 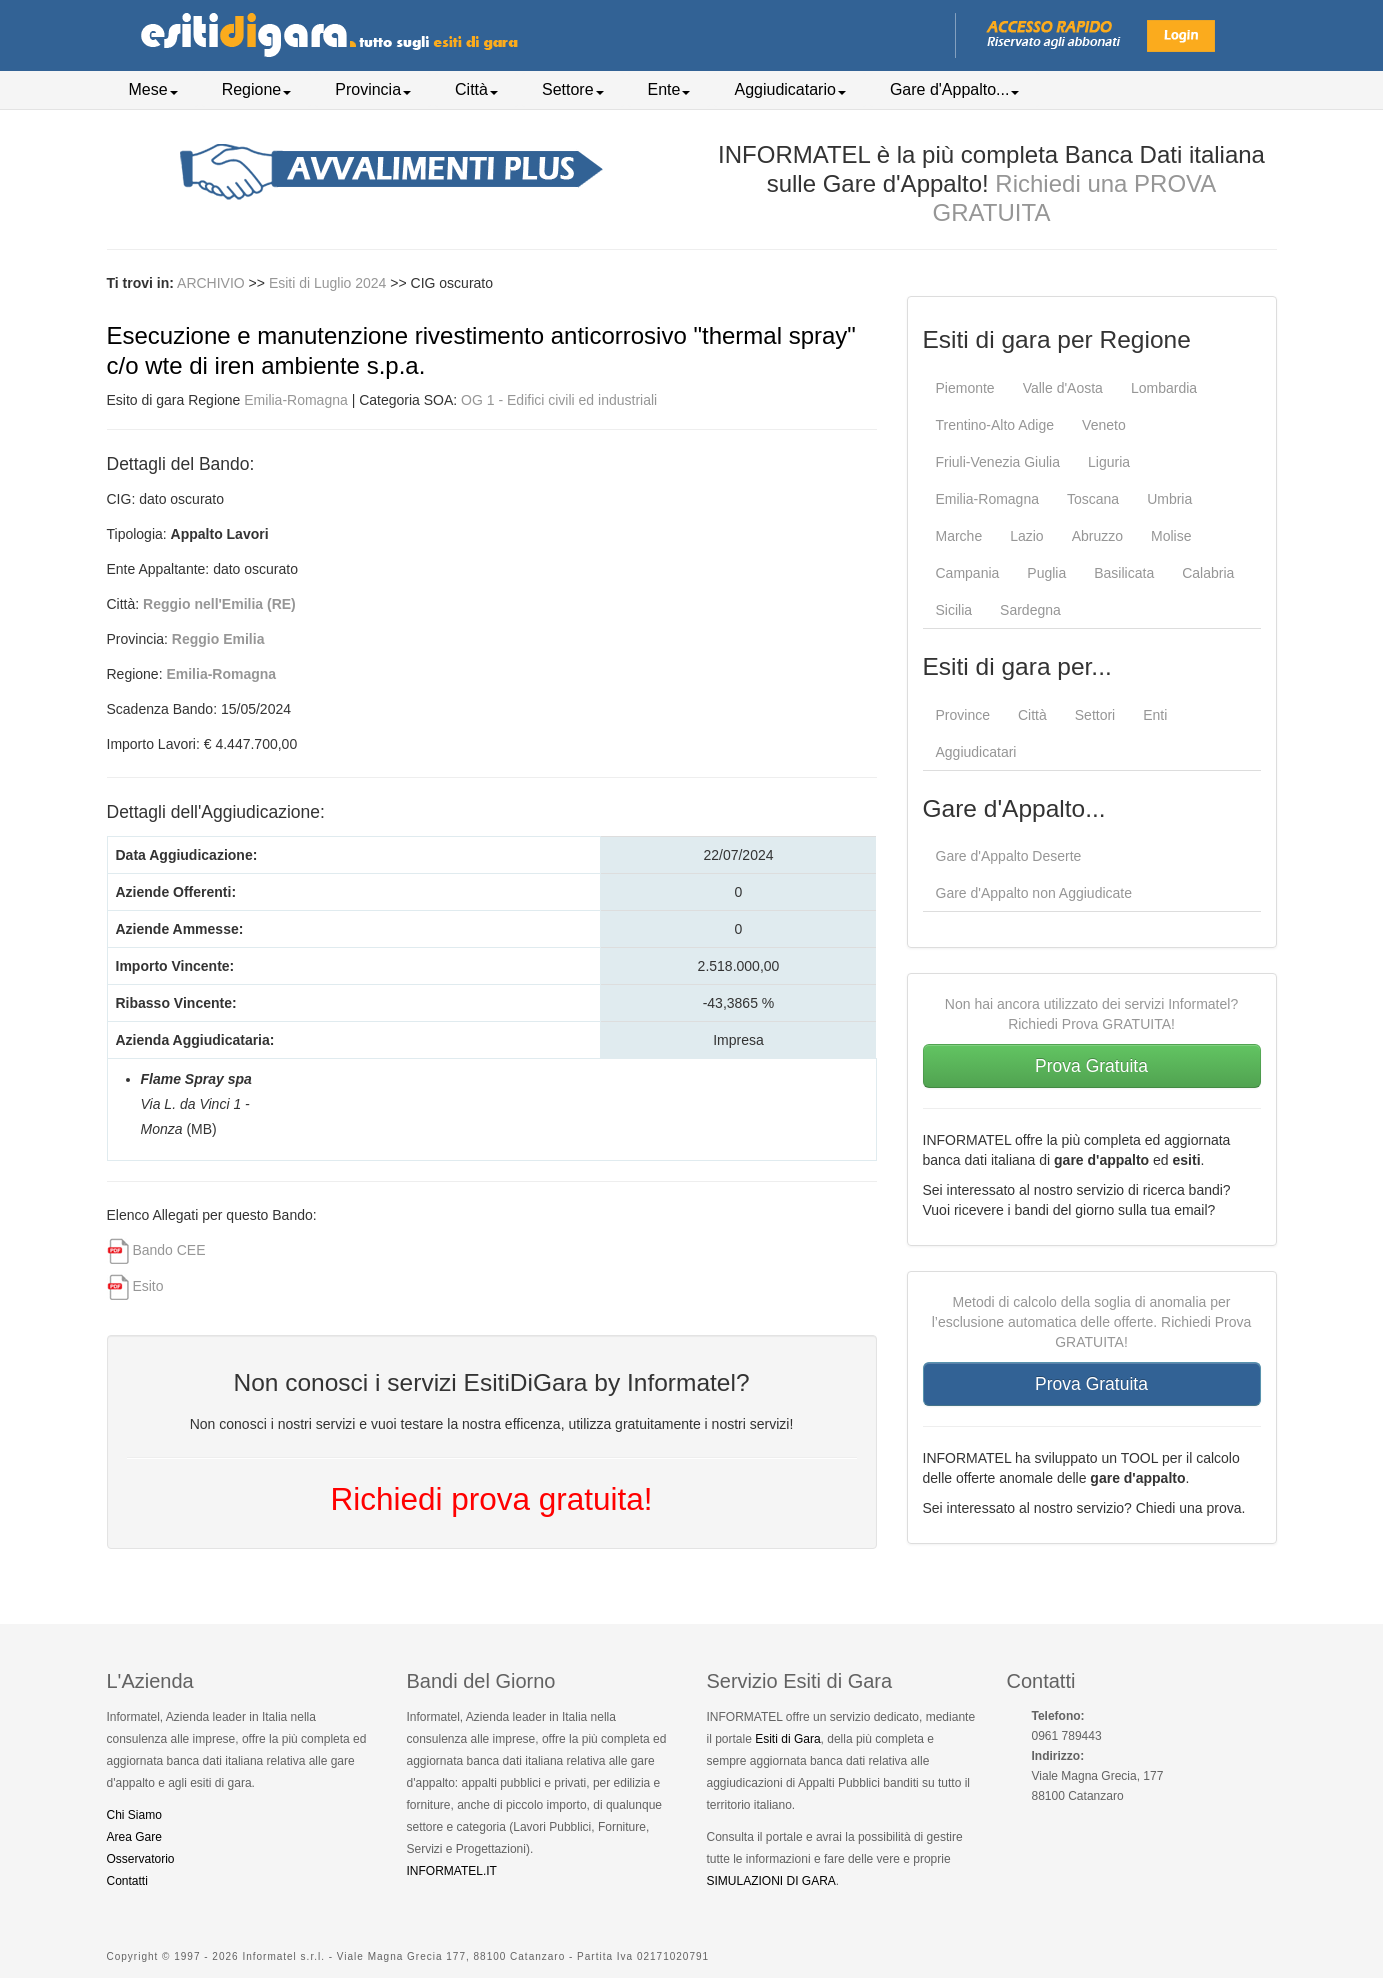 I want to click on Liguria, so click(x=1109, y=462).